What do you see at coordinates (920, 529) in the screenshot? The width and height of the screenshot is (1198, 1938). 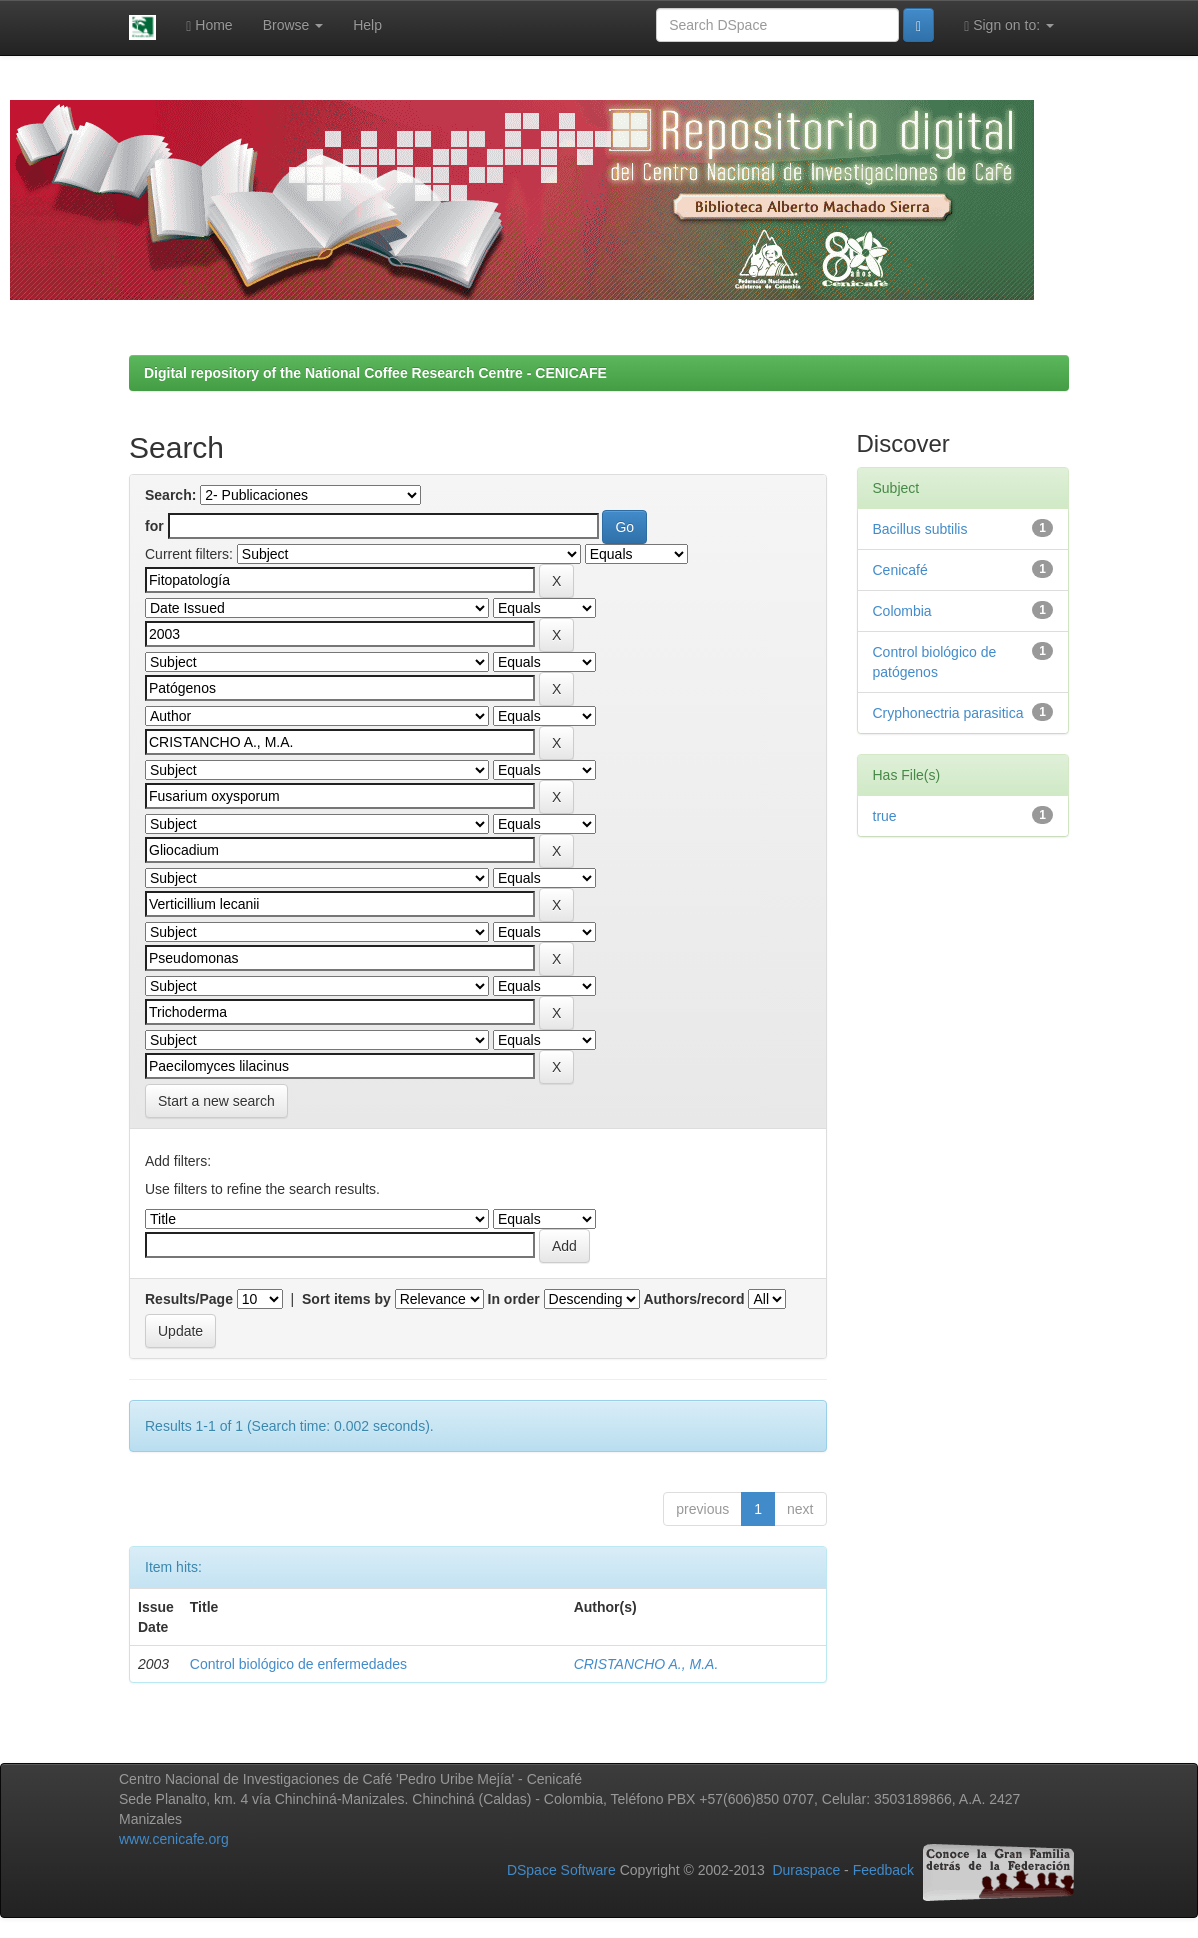 I see `Bacillus subtilis` at bounding box center [920, 529].